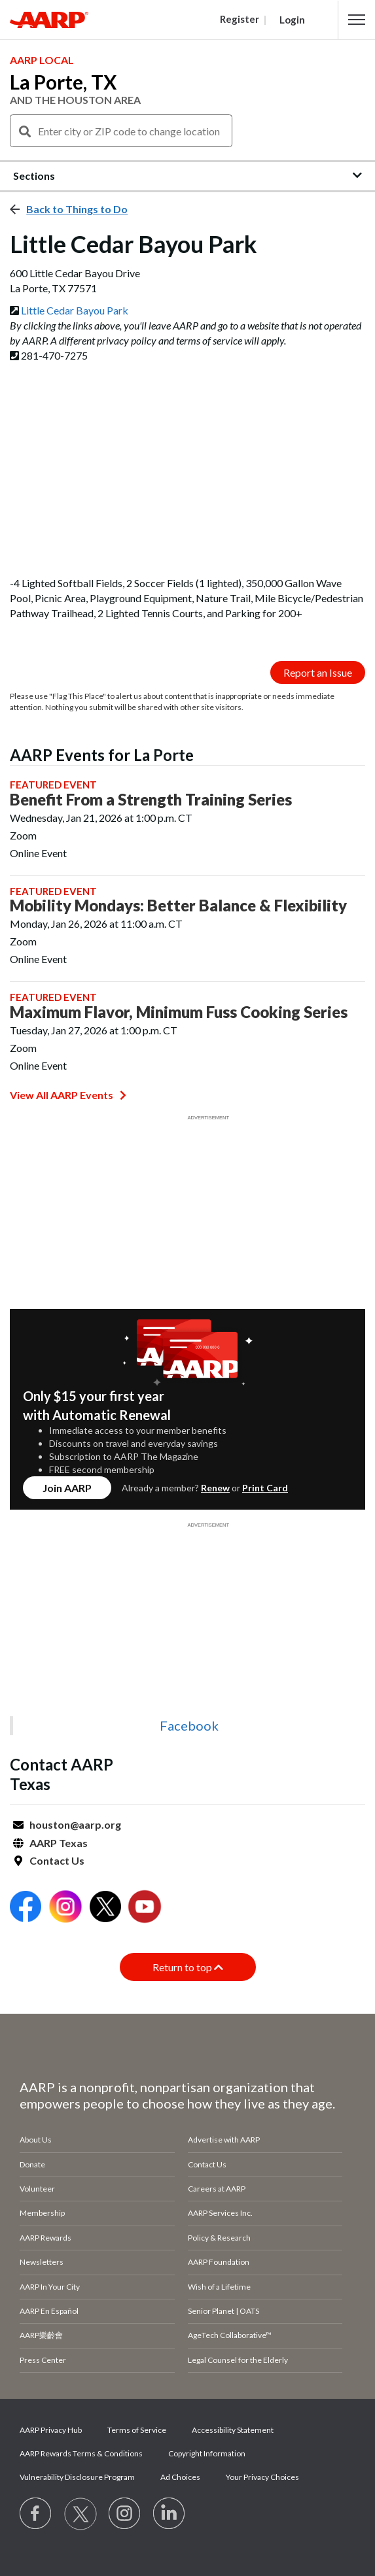 This screenshot has height=2576, width=375. I want to click on Accessibility Statement, so click(233, 2430).